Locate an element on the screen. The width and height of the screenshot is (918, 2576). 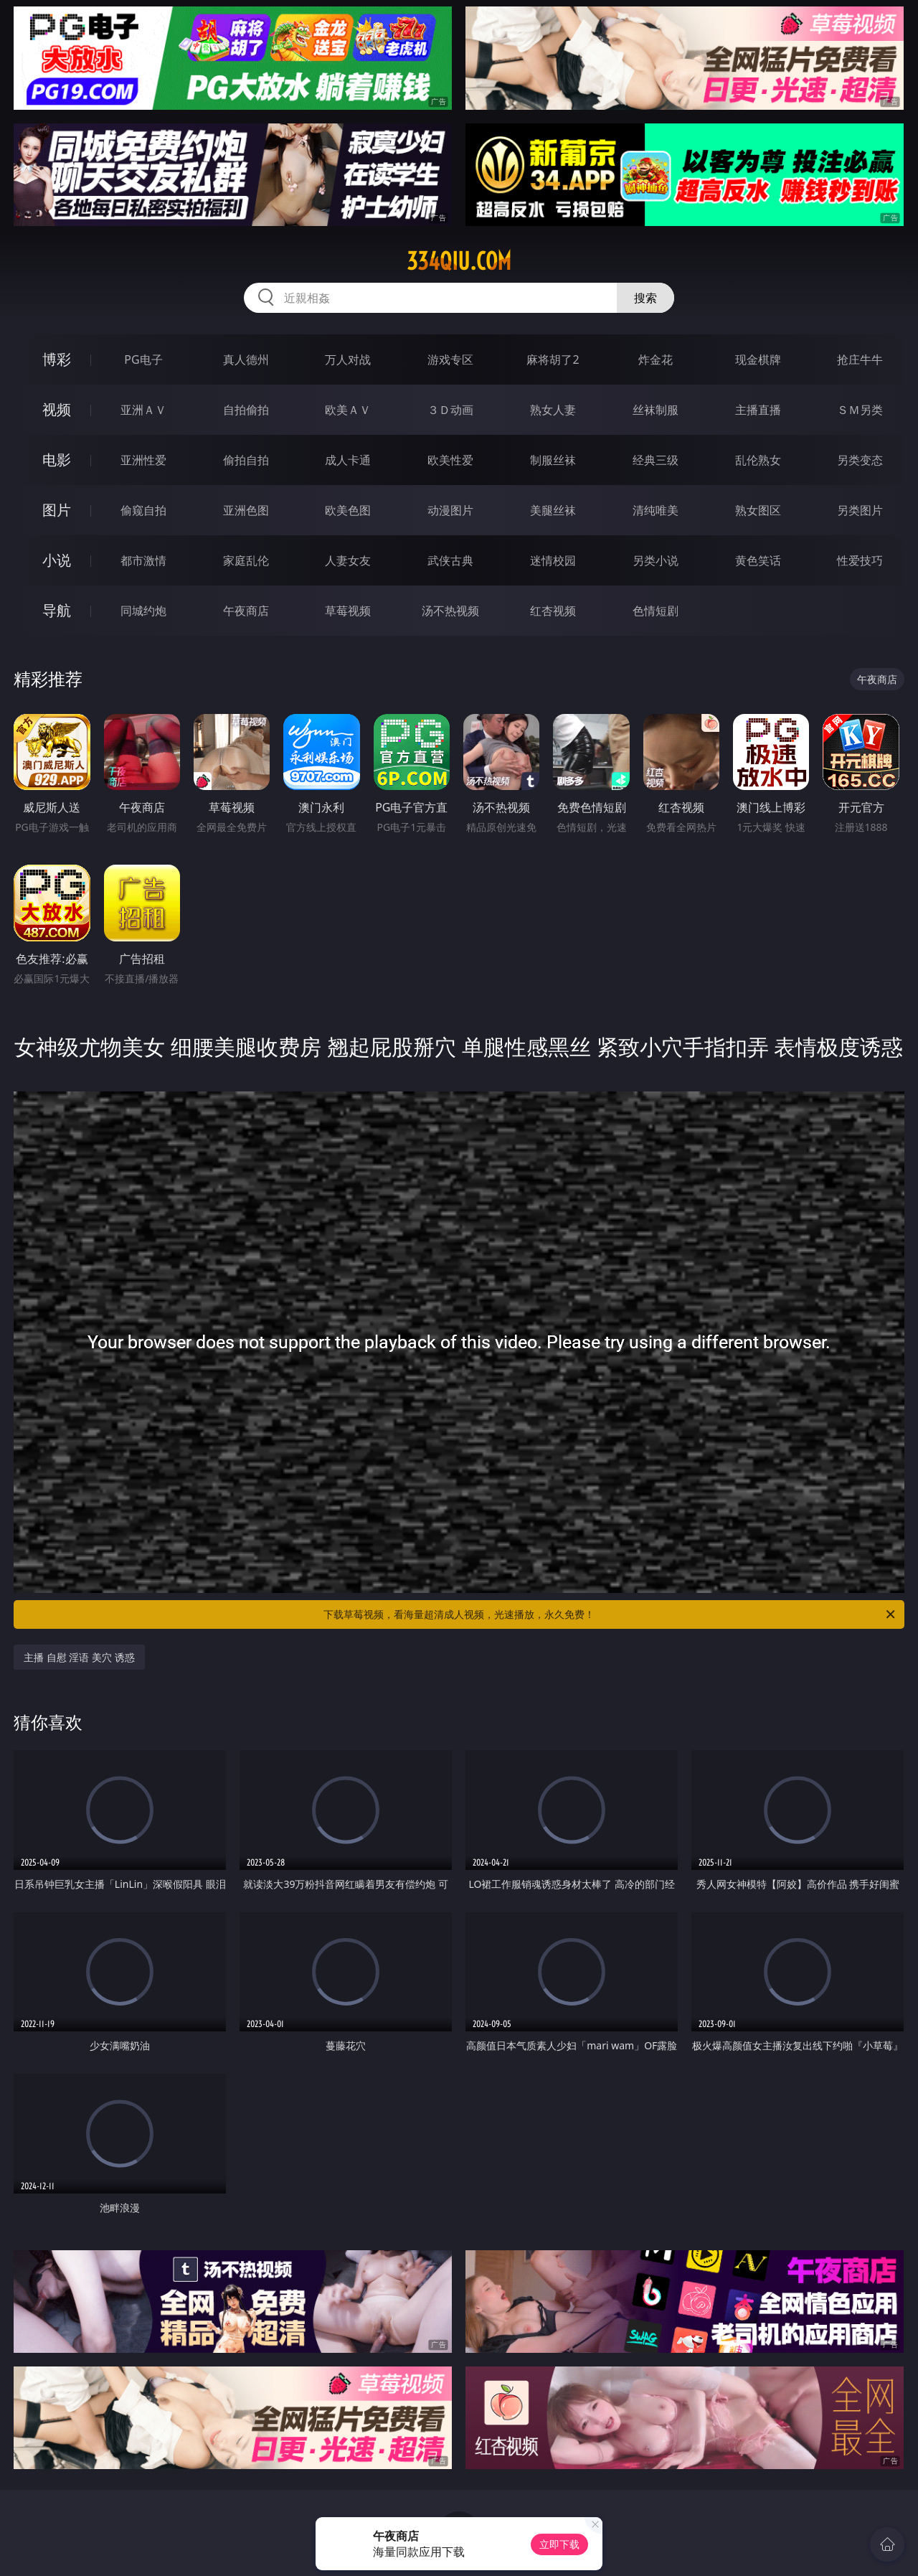
PG电子 is located at coordinates (143, 359).